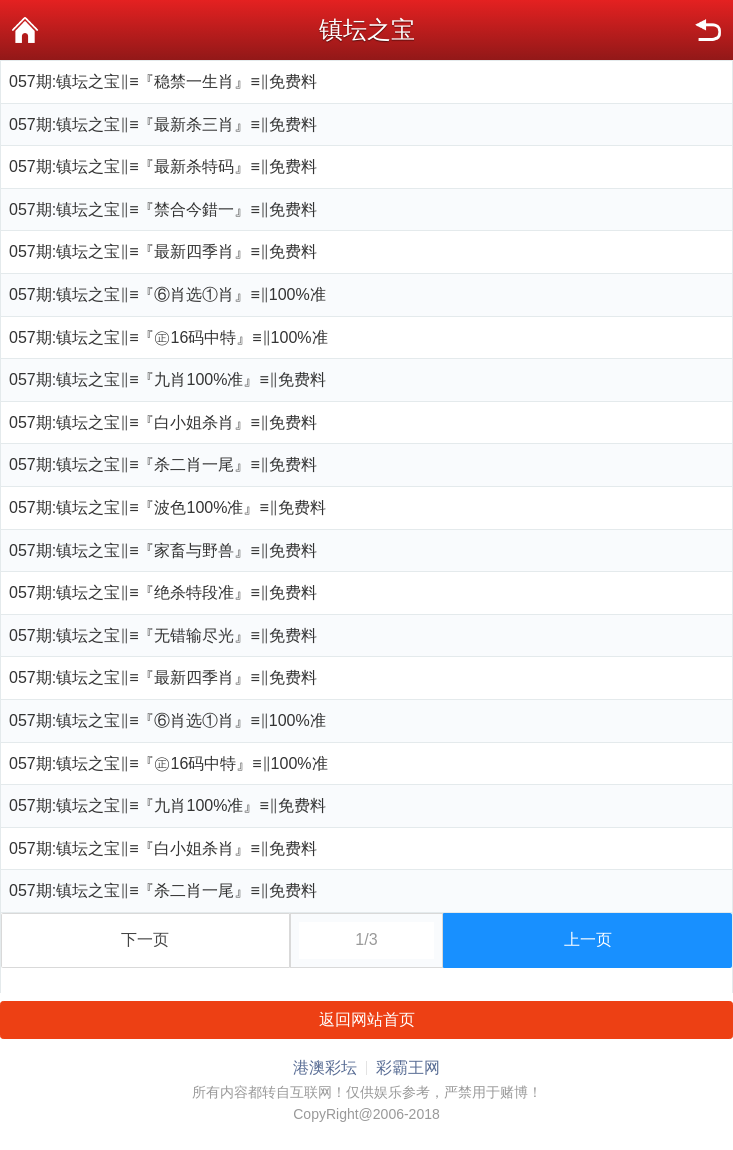  Describe the element at coordinates (163, 251) in the screenshot. I see `057期:镇坛之宝‖≡『最新四季肖』≡‖免费料` at that location.